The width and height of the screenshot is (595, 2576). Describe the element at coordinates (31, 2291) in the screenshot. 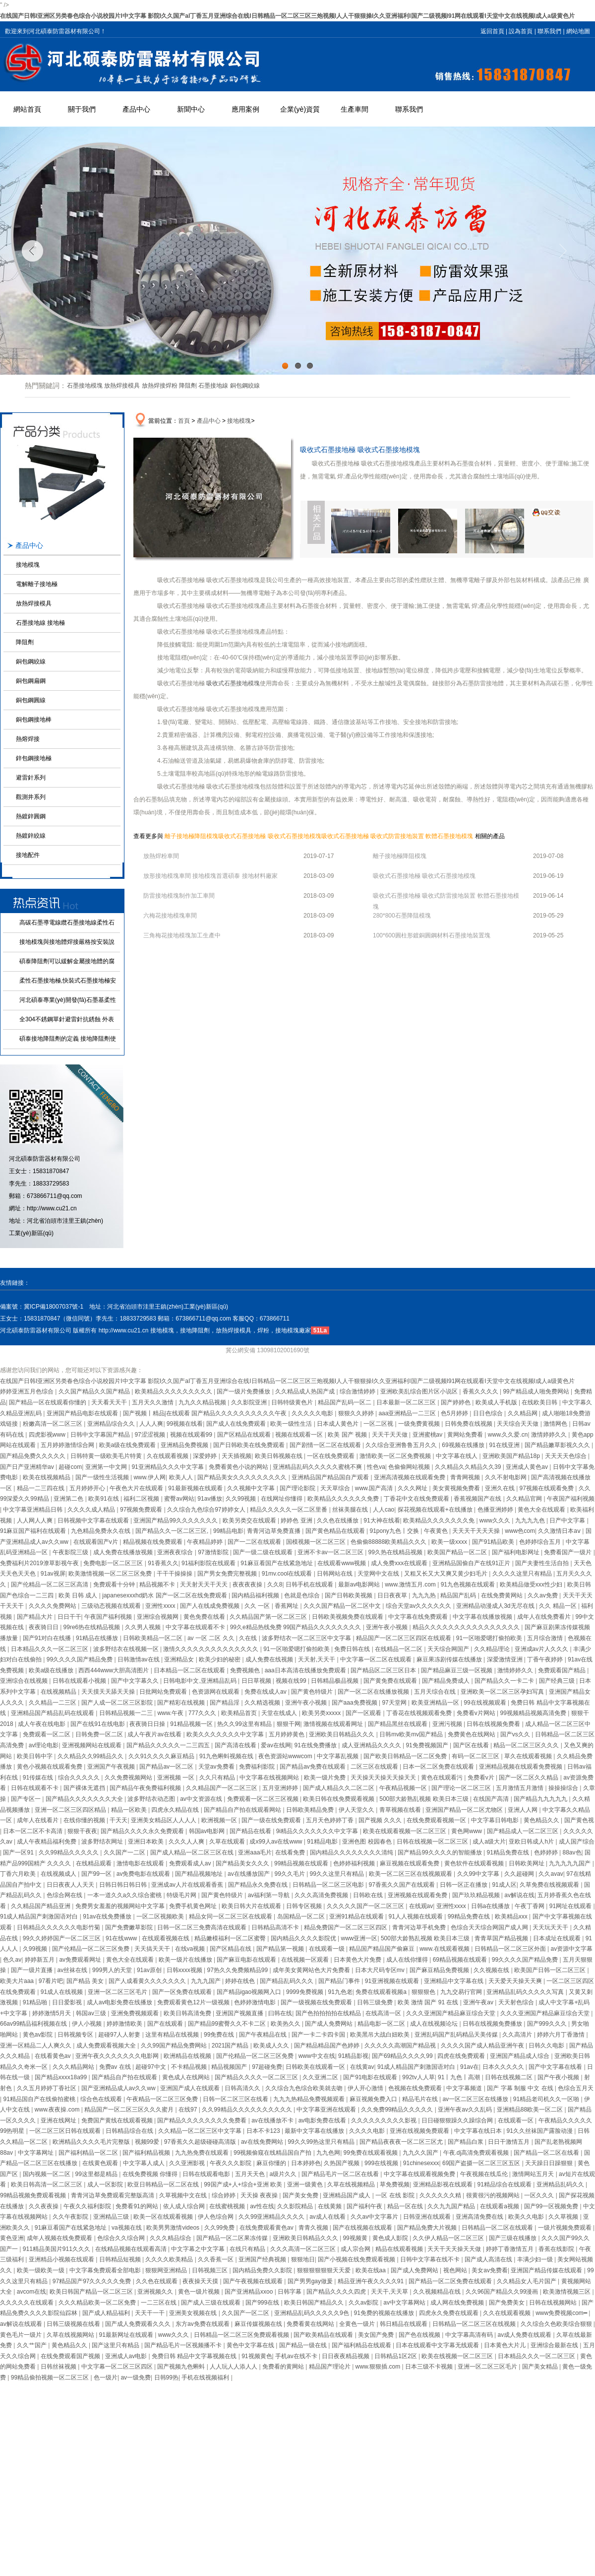

I see `avcom在线` at that location.